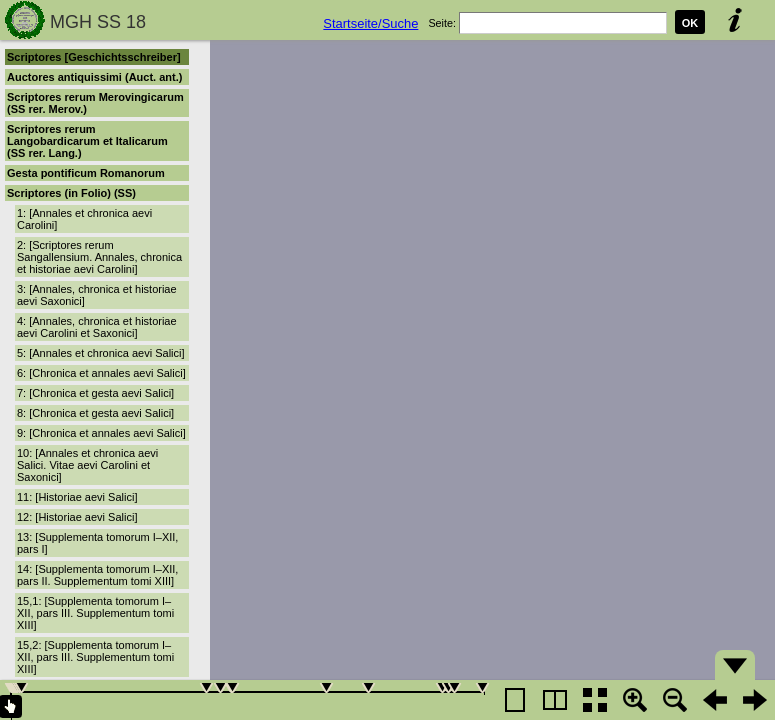  I want to click on Gesta pontificum Romanorum, so click(86, 173).